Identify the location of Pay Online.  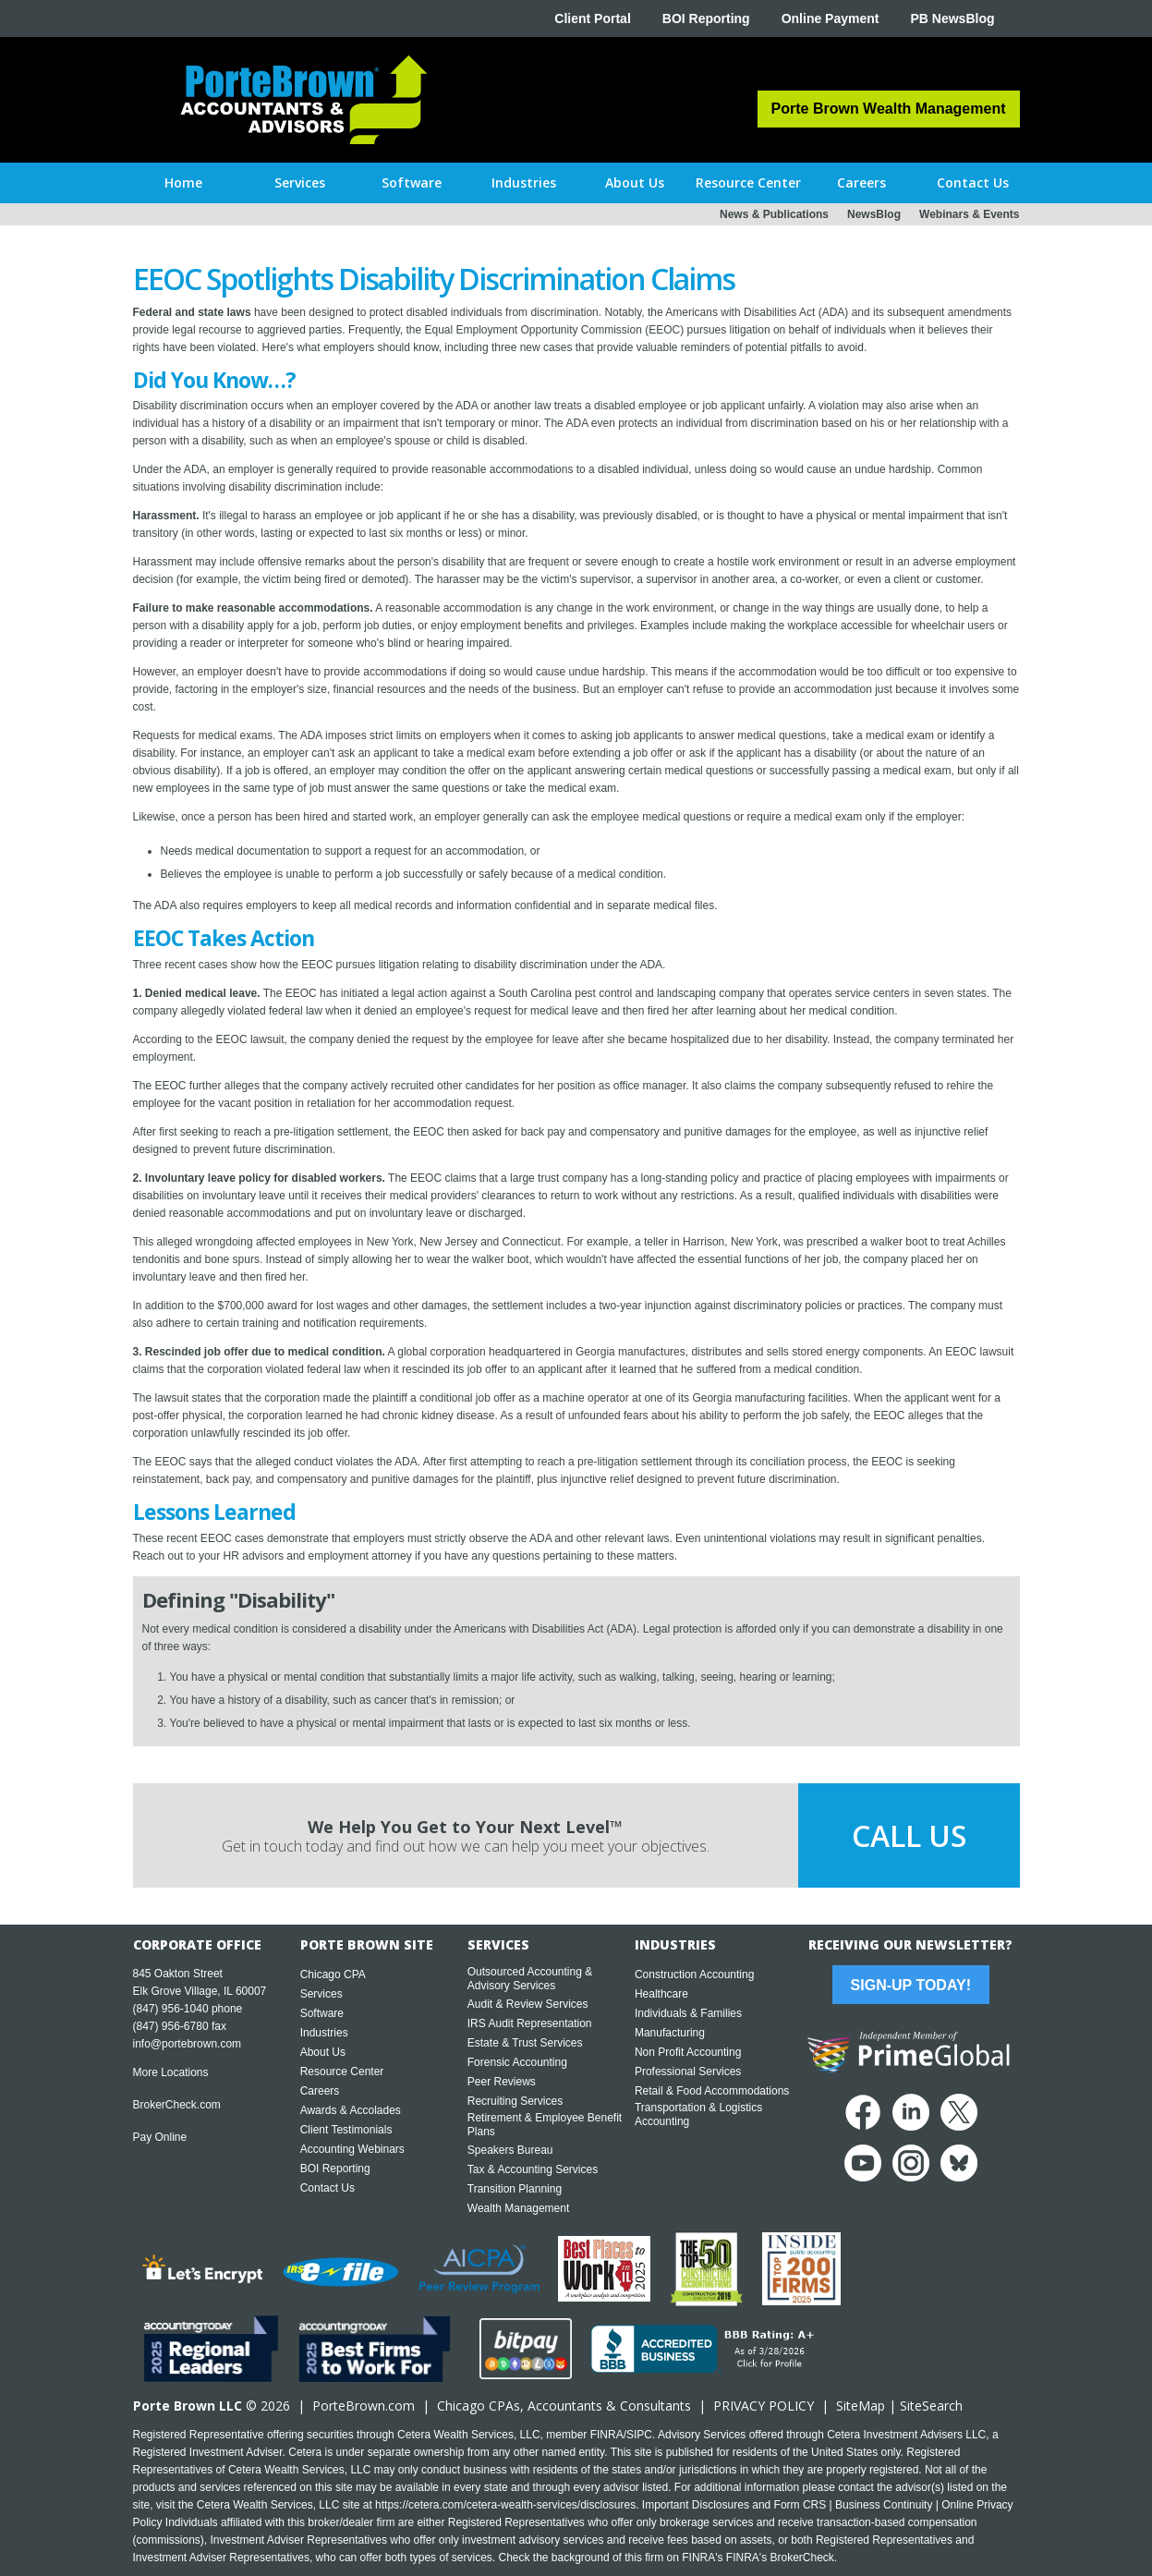
(160, 2137).